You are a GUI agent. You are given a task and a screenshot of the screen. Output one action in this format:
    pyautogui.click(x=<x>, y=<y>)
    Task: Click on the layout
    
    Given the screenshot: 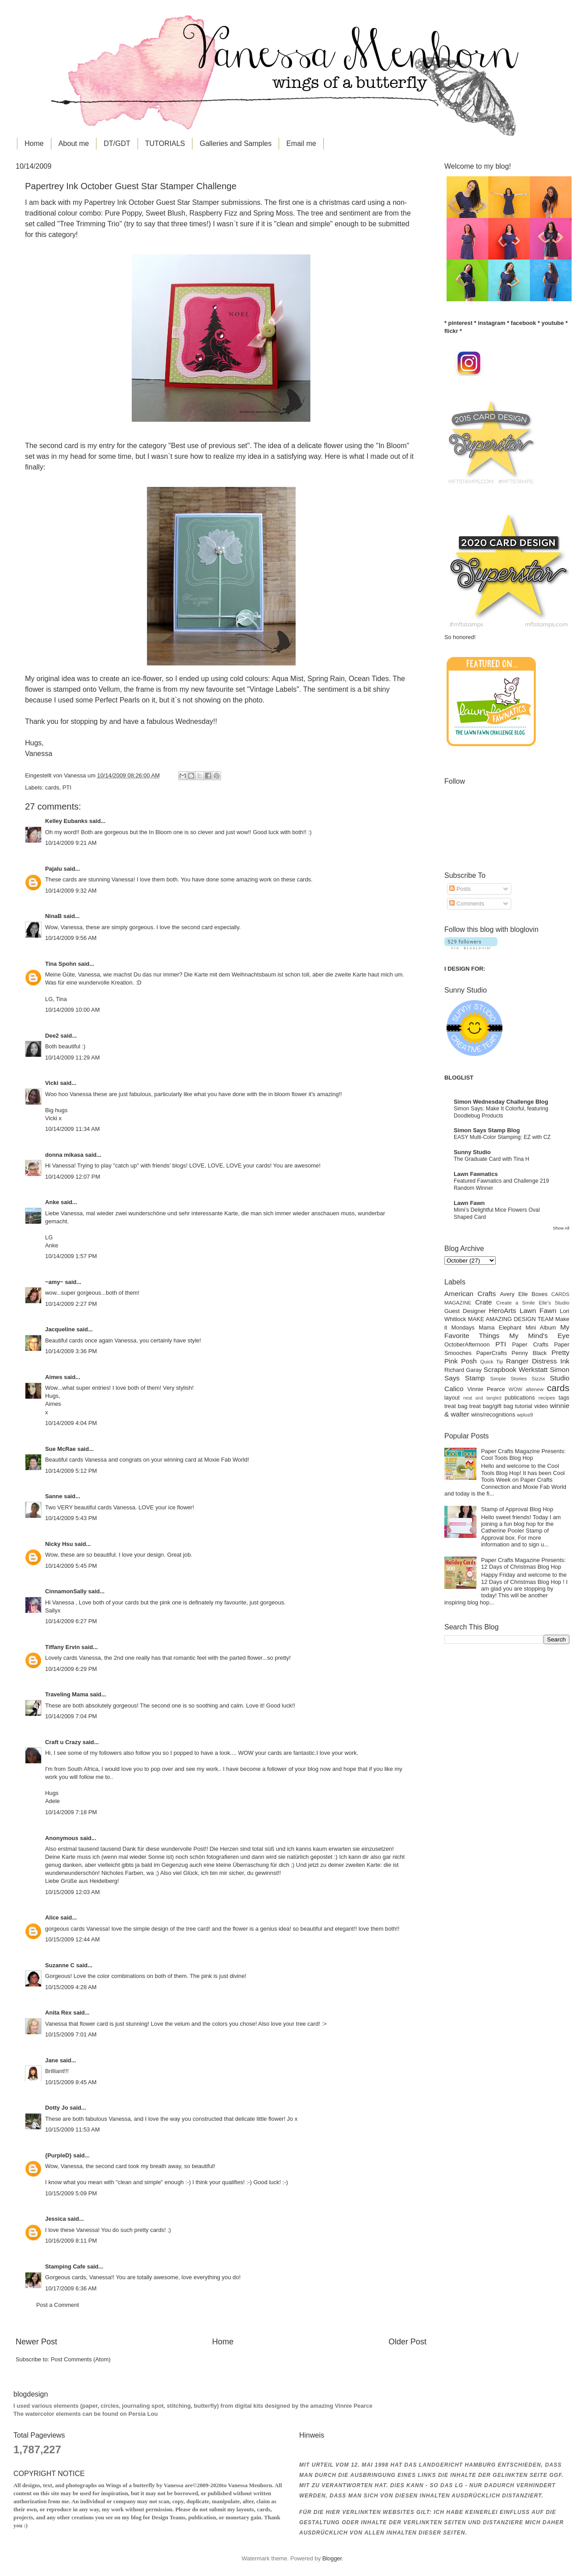 What is the action you would take?
    pyautogui.click(x=452, y=1397)
    